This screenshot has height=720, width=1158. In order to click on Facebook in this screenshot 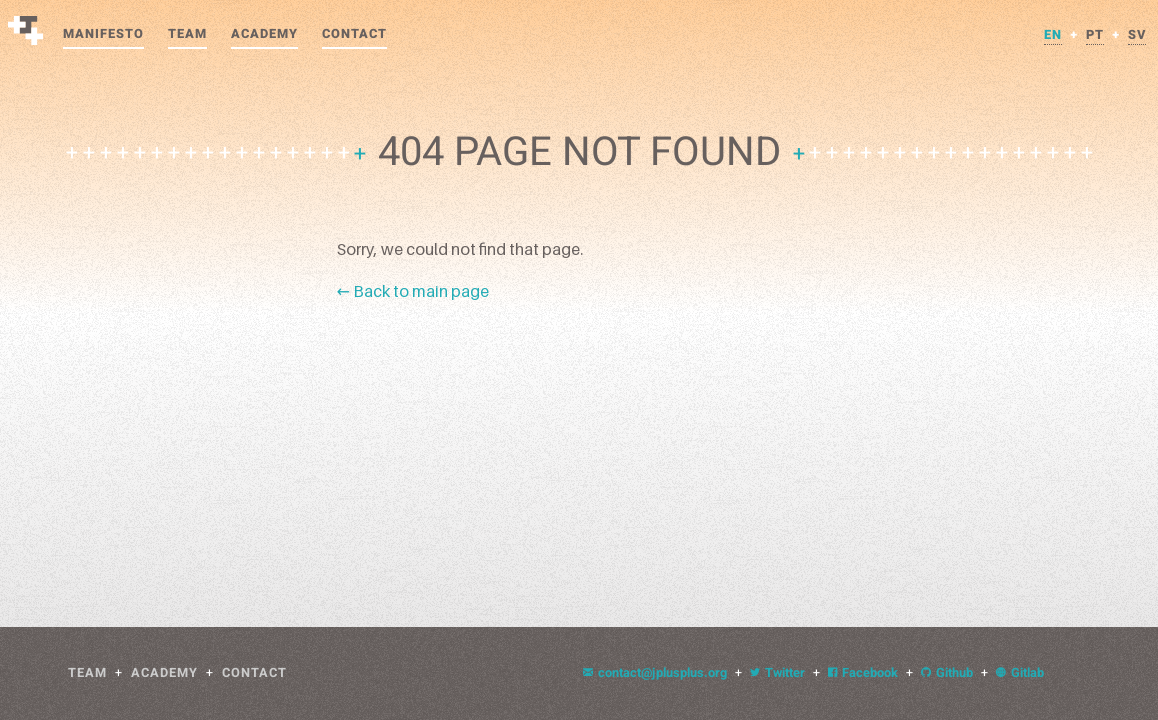, I will do `click(863, 673)`.